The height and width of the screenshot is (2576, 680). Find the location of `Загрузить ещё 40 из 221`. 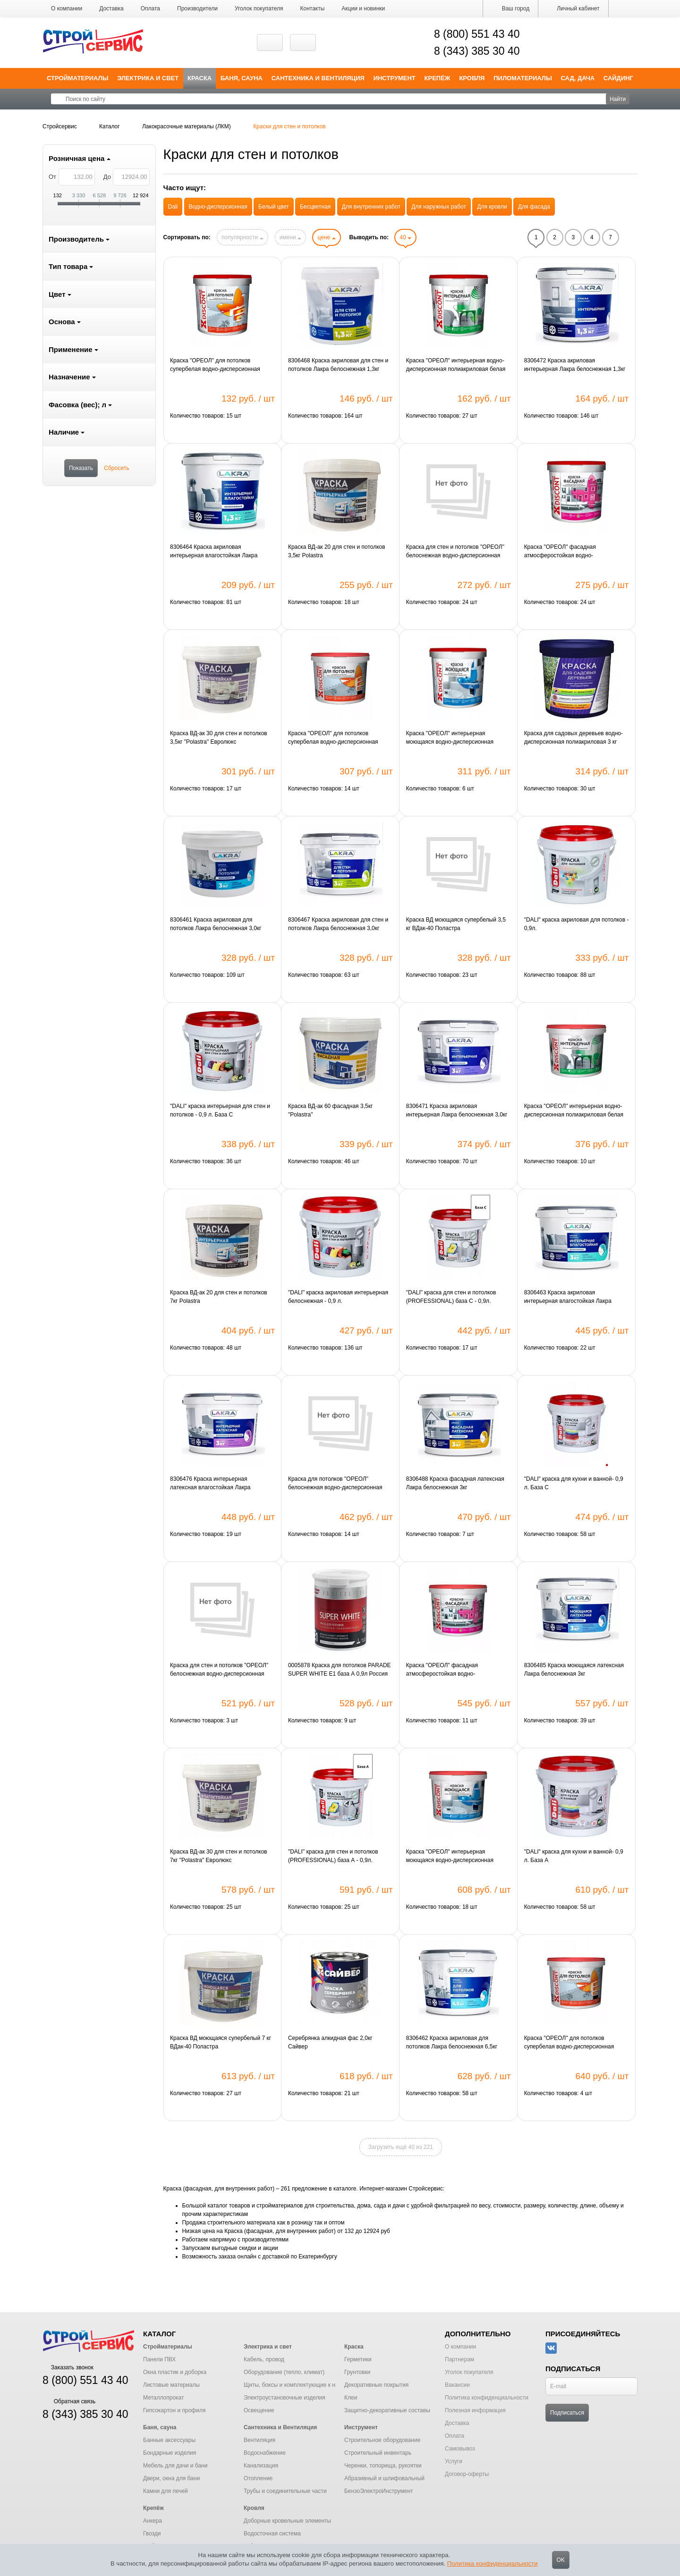

Загрузить ещё 40 из 221 is located at coordinates (400, 2147).